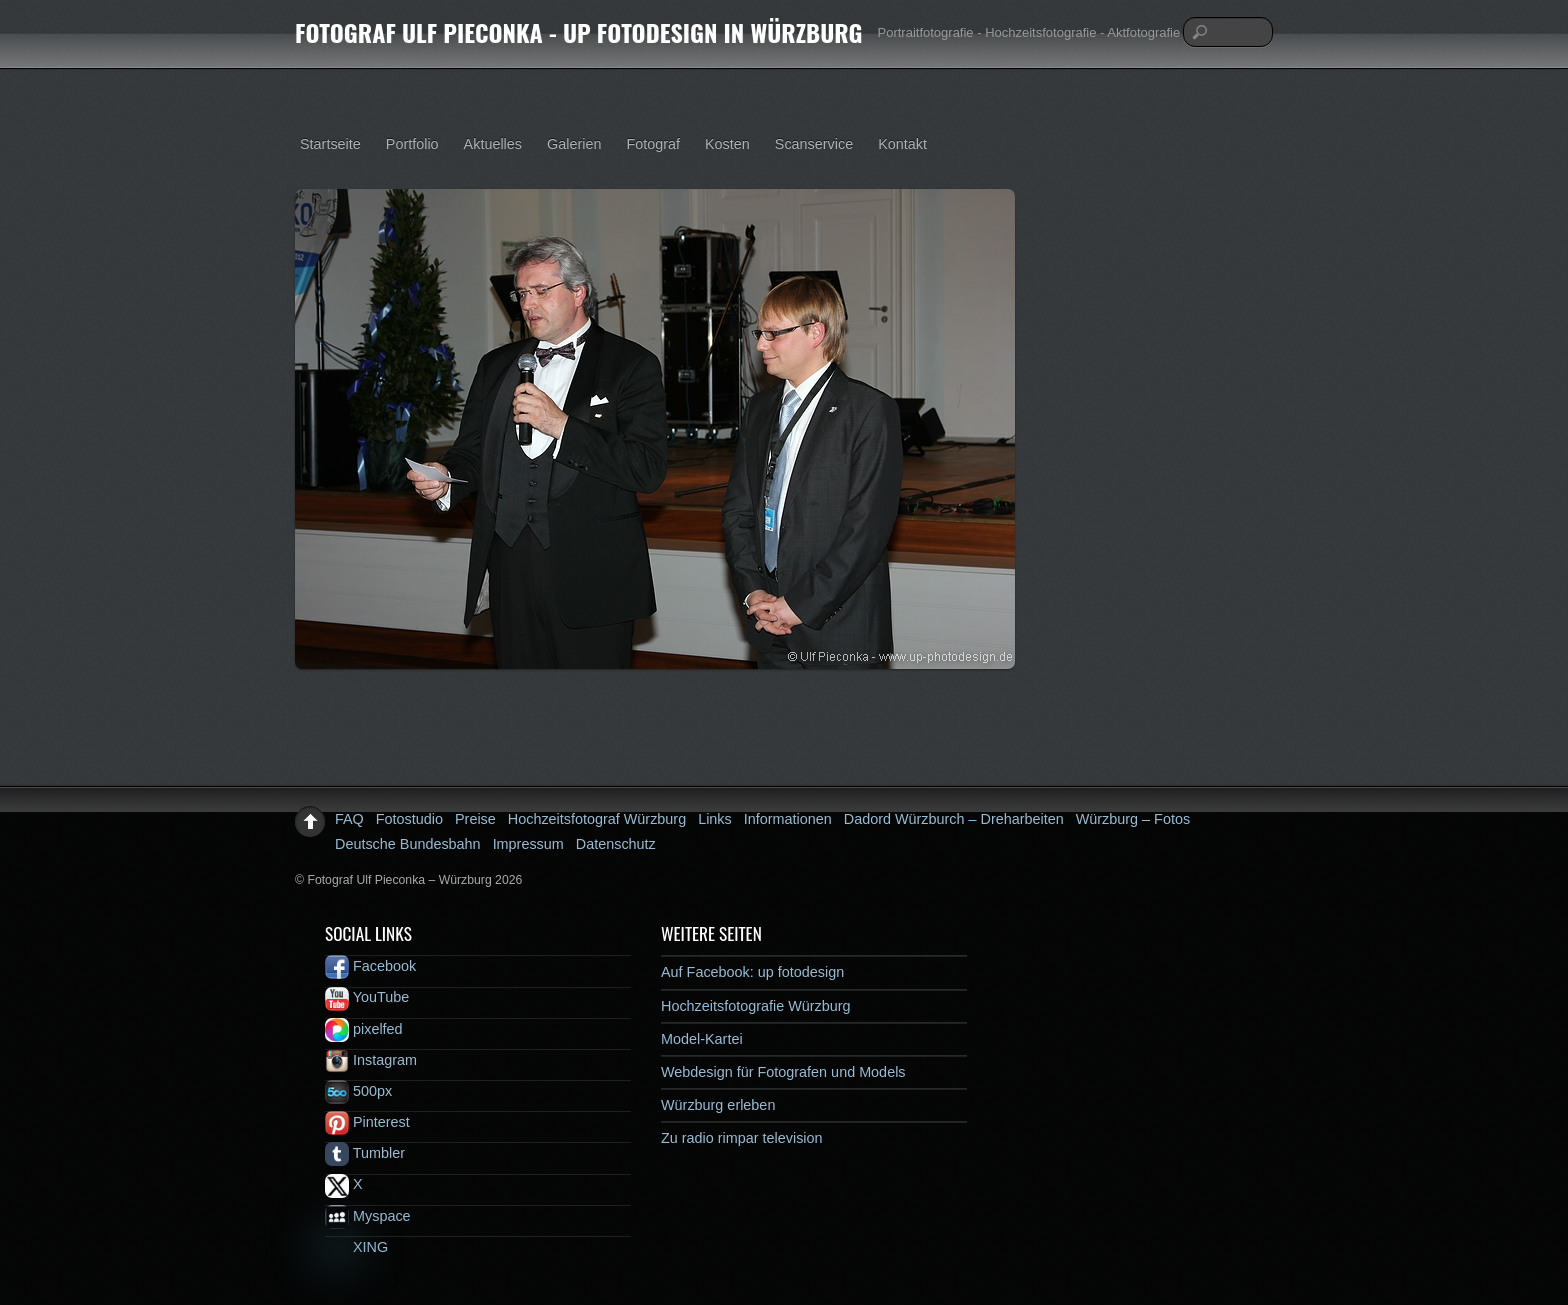 This screenshot has height=1305, width=1568. Describe the element at coordinates (727, 144) in the screenshot. I see `Kosten` at that location.